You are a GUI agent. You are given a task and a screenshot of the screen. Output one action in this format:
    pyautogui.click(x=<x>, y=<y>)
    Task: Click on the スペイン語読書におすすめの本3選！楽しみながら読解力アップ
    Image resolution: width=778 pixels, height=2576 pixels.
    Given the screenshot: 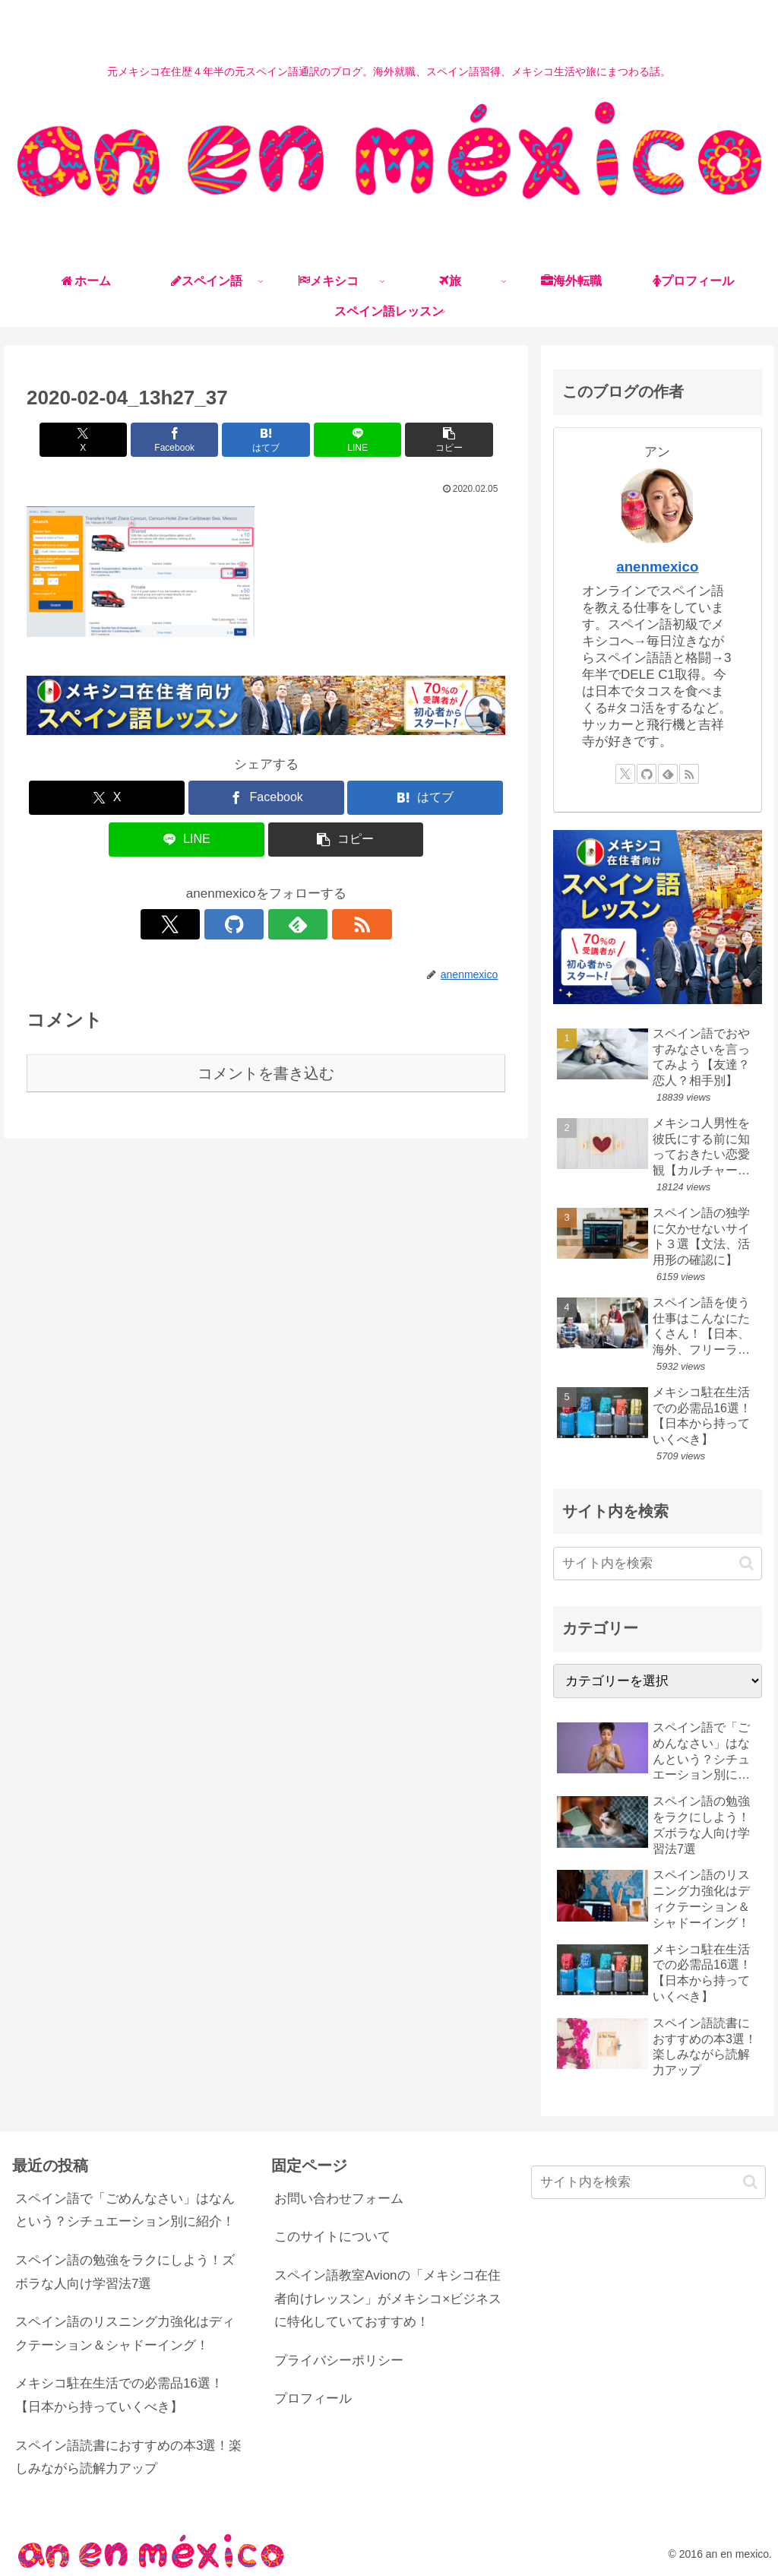 What is the action you would take?
    pyautogui.click(x=128, y=2457)
    